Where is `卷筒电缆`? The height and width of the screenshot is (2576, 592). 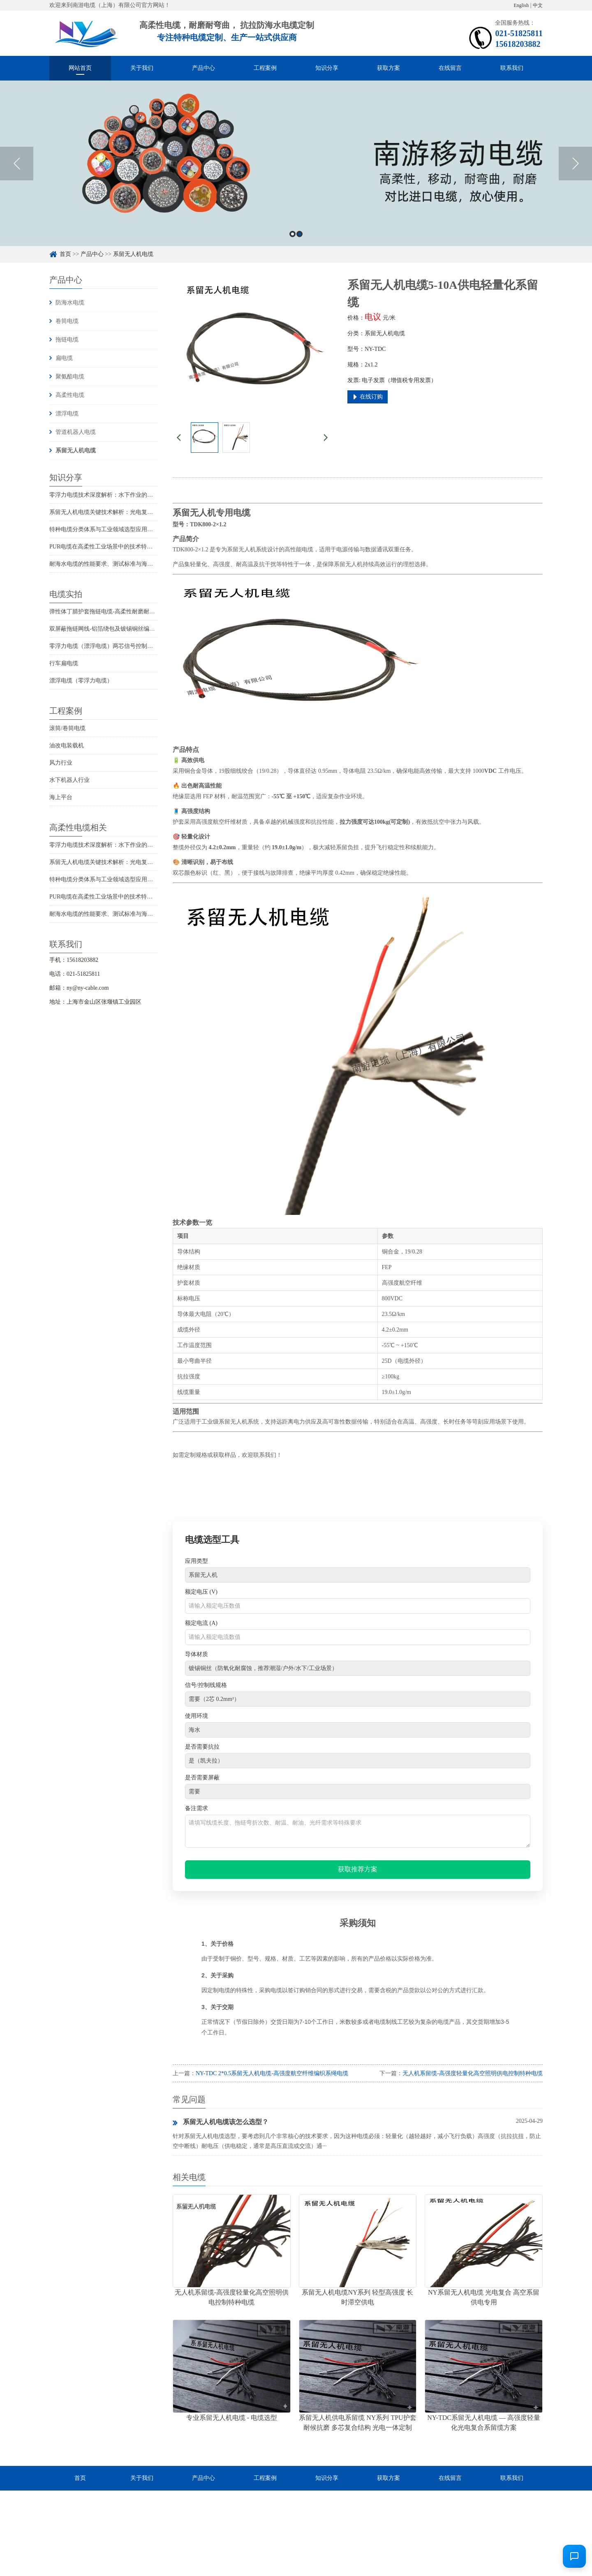 卷筒电缆 is located at coordinates (67, 321).